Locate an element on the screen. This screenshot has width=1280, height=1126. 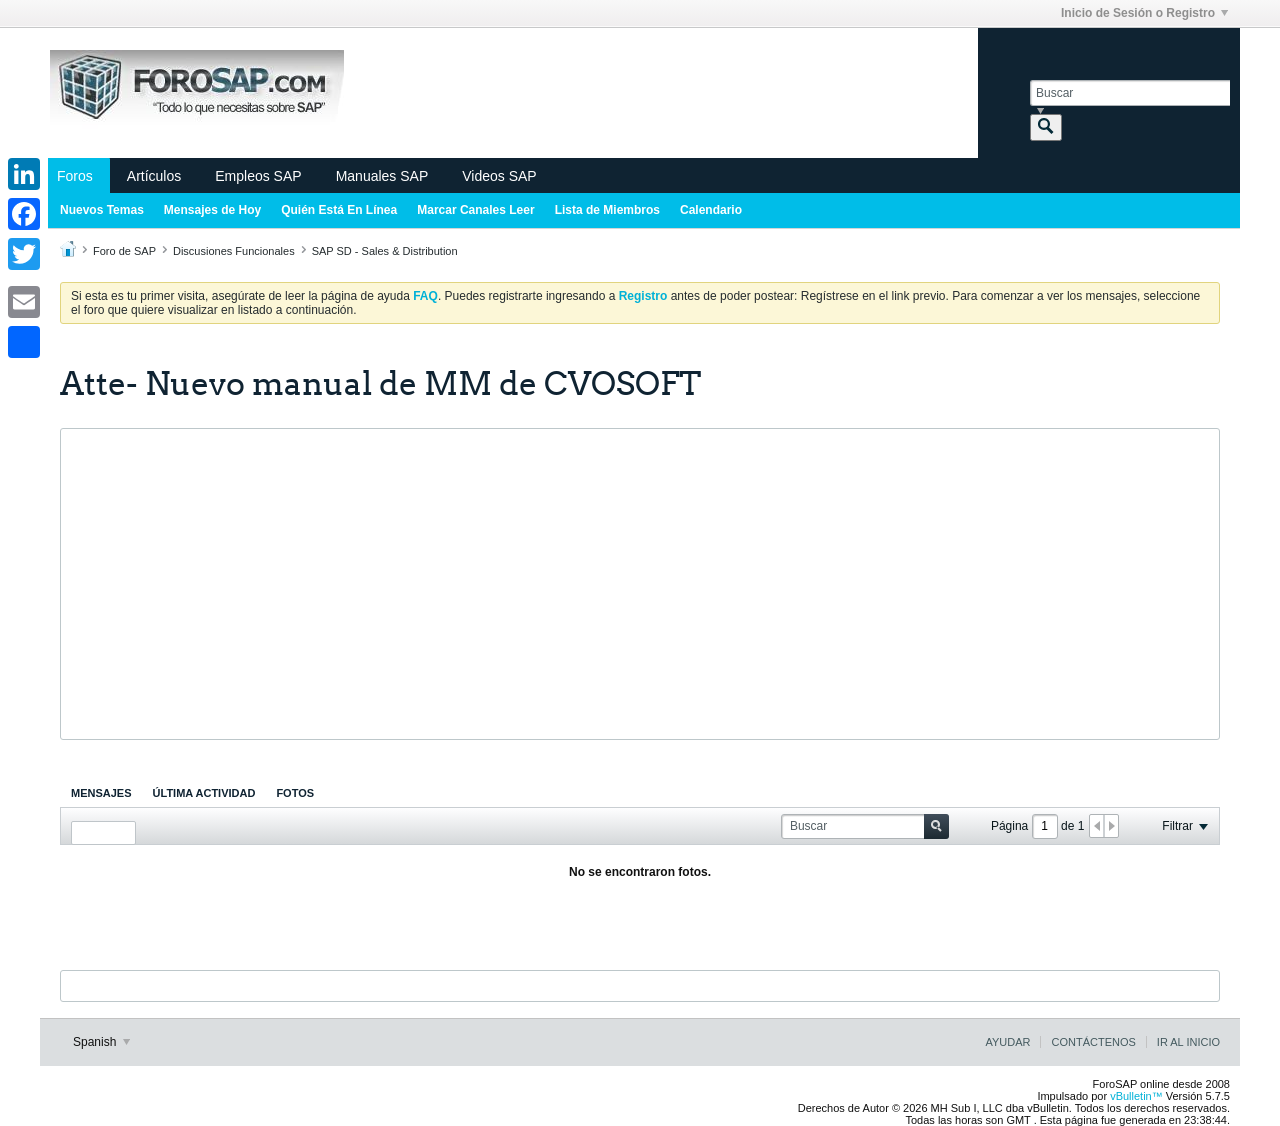
Foros is located at coordinates (75, 176).